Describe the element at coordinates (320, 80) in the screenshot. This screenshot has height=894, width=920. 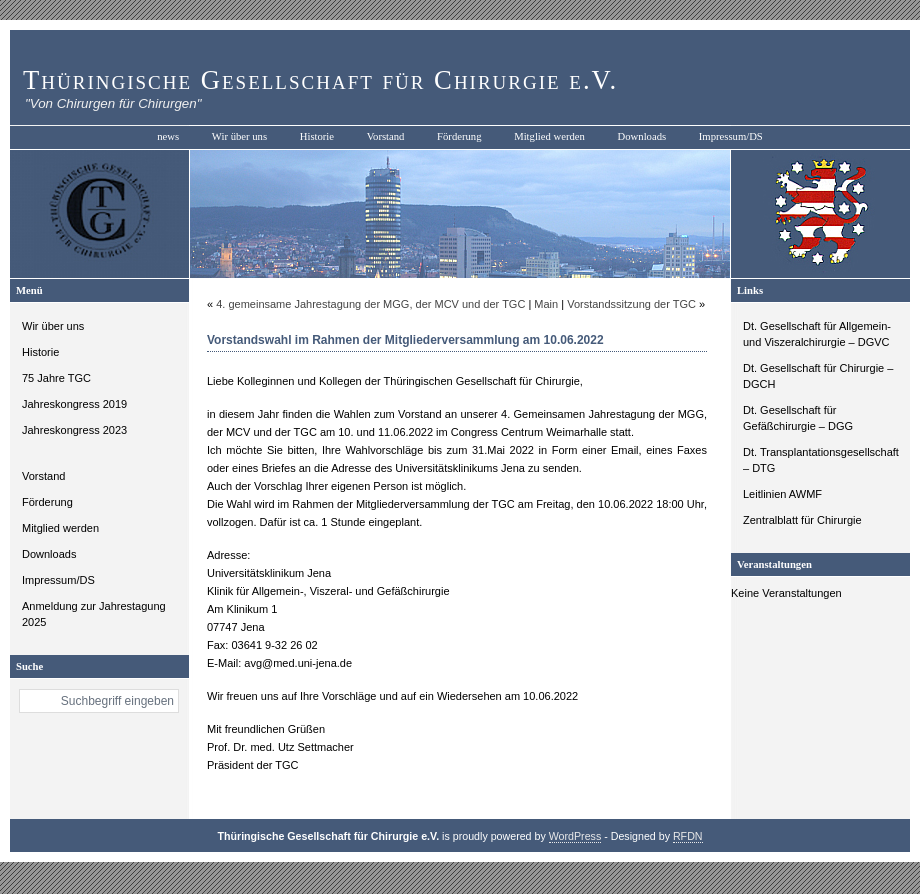
I see `Thüringische Gesellschaft für Chirurgie e.V.` at that location.